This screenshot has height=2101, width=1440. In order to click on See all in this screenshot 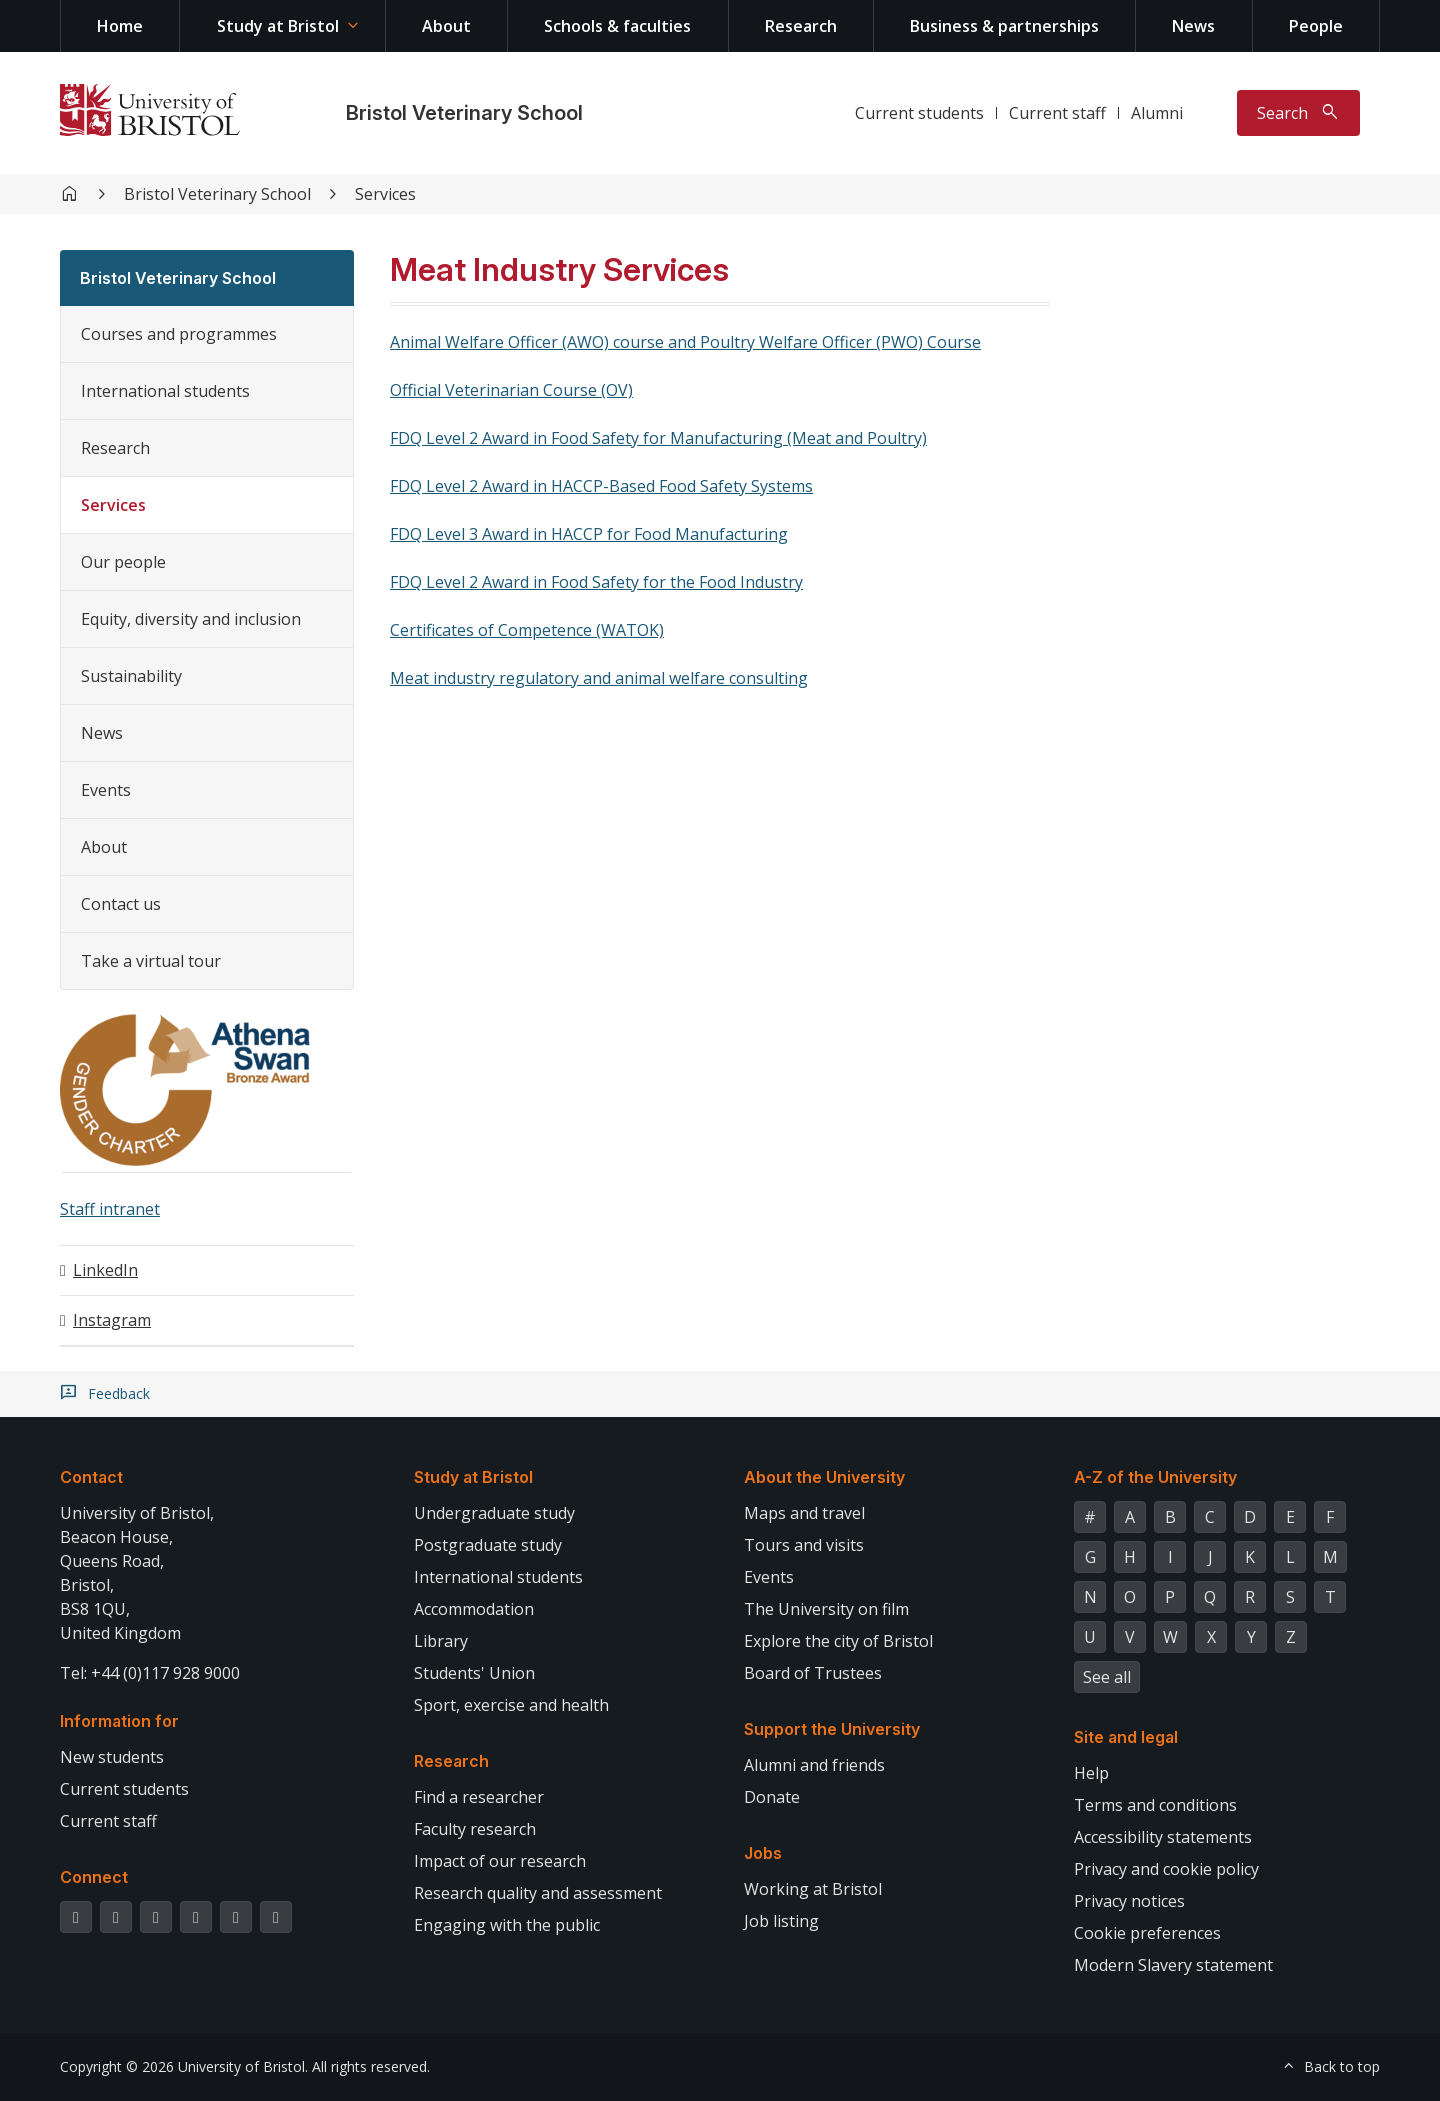, I will do `click(1107, 1677)`.